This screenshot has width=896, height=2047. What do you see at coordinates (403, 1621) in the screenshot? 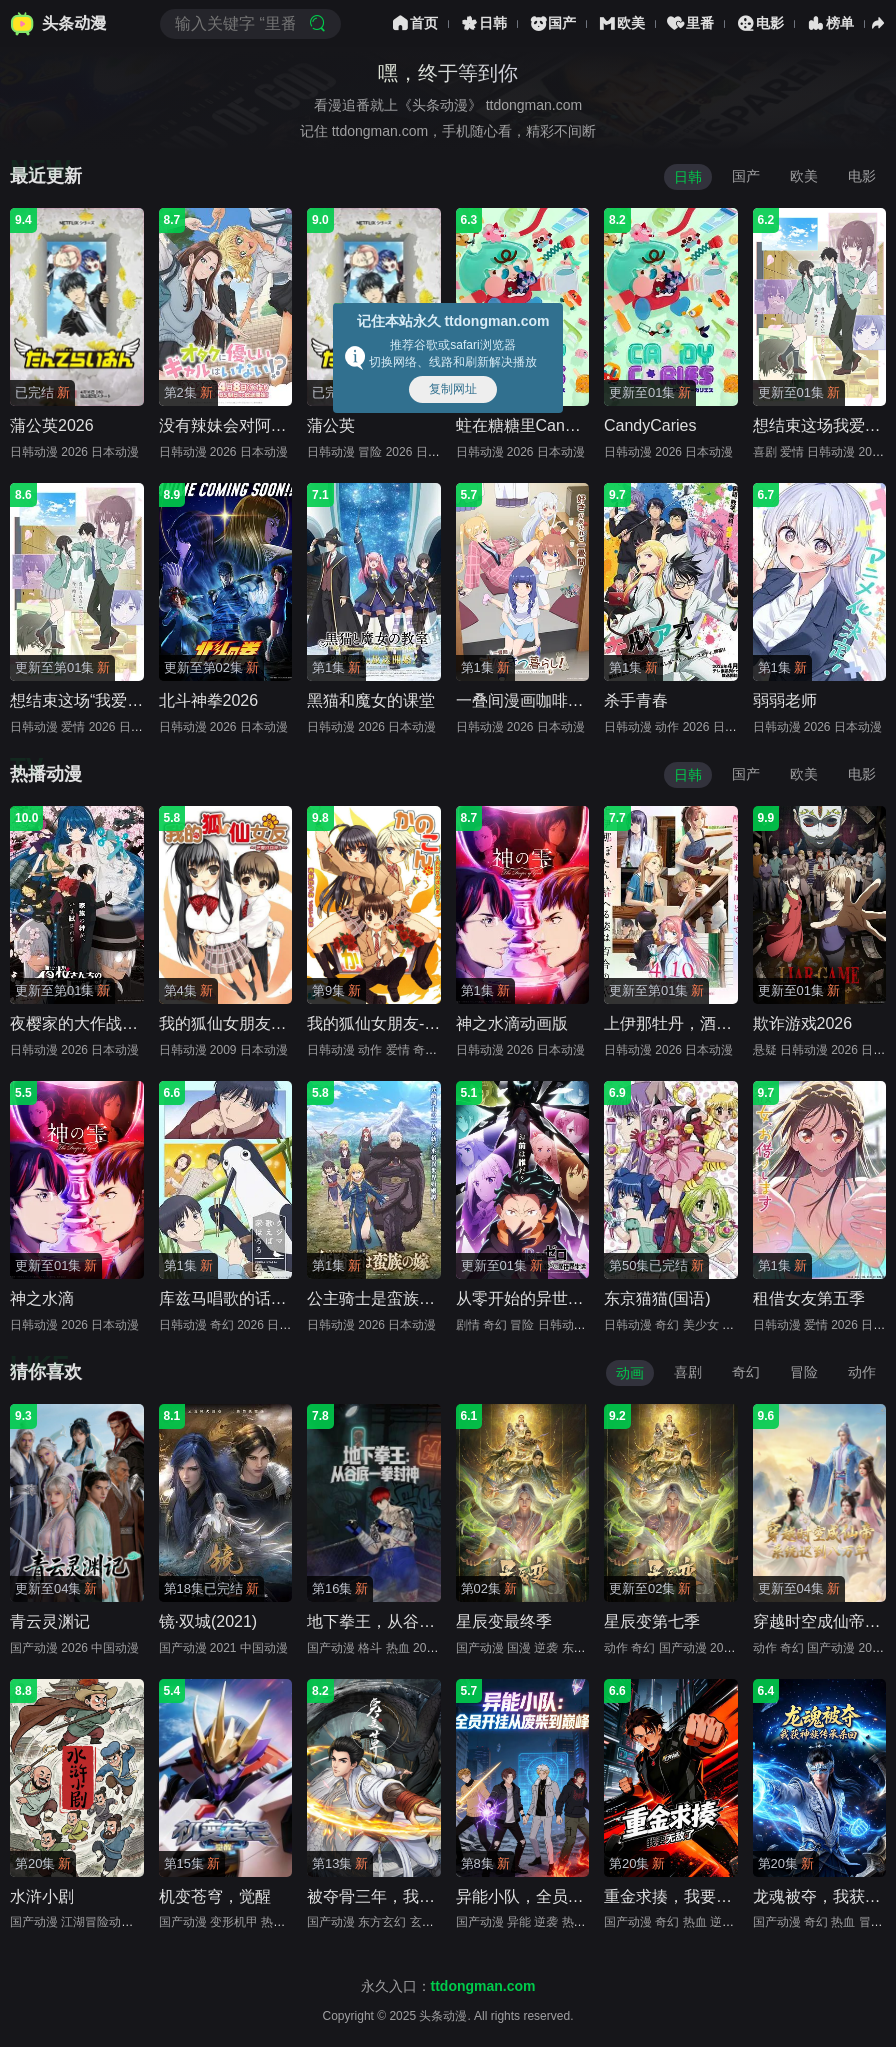
I see `地下拳王，从谷底一拳封神` at bounding box center [403, 1621].